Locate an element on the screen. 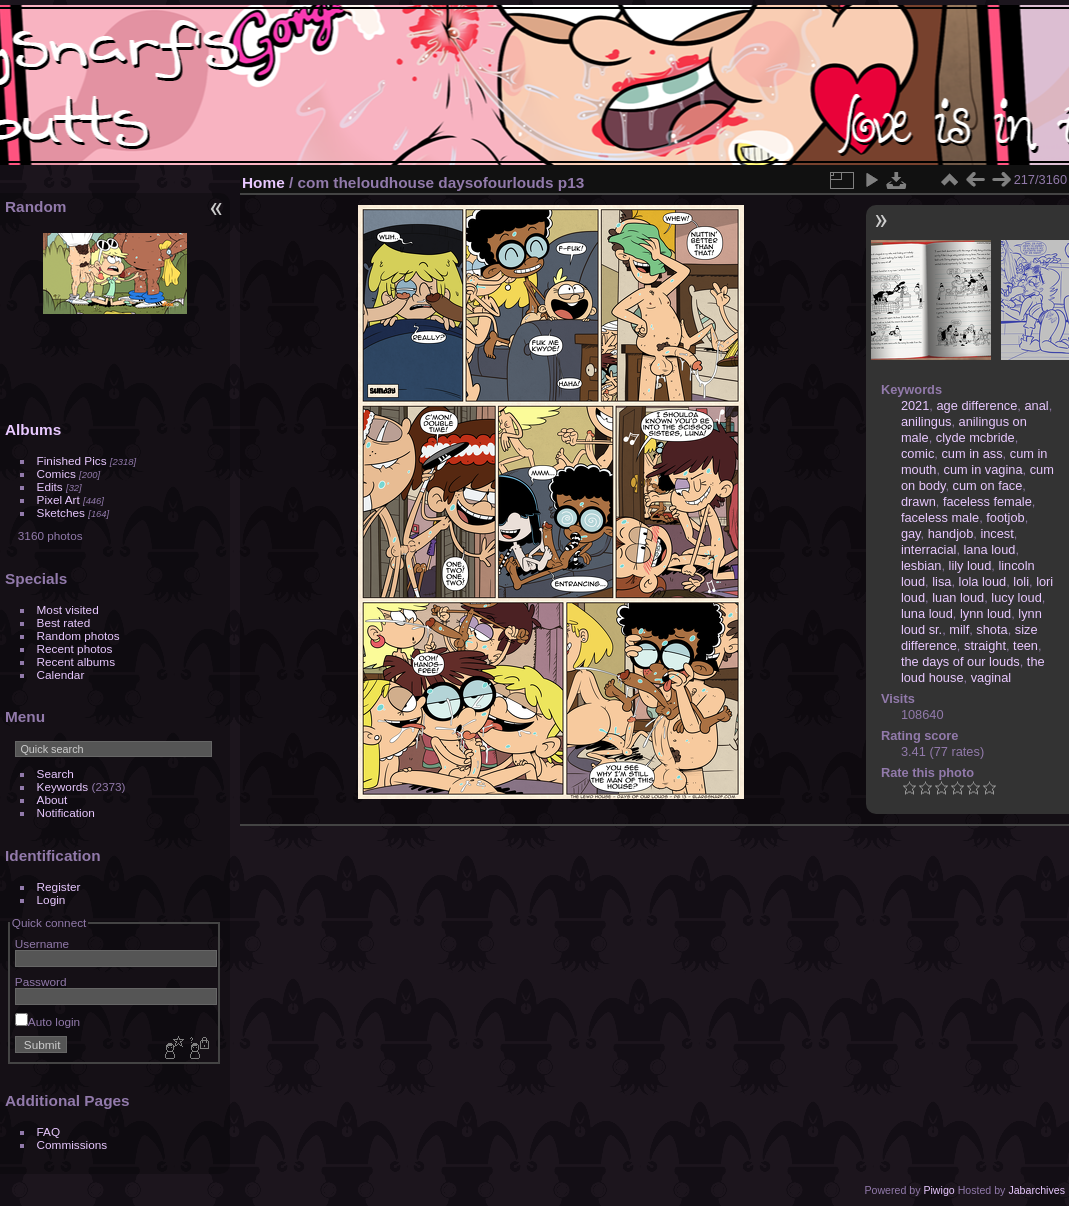 The width and height of the screenshot is (1069, 1206). Search is located at coordinates (55, 773).